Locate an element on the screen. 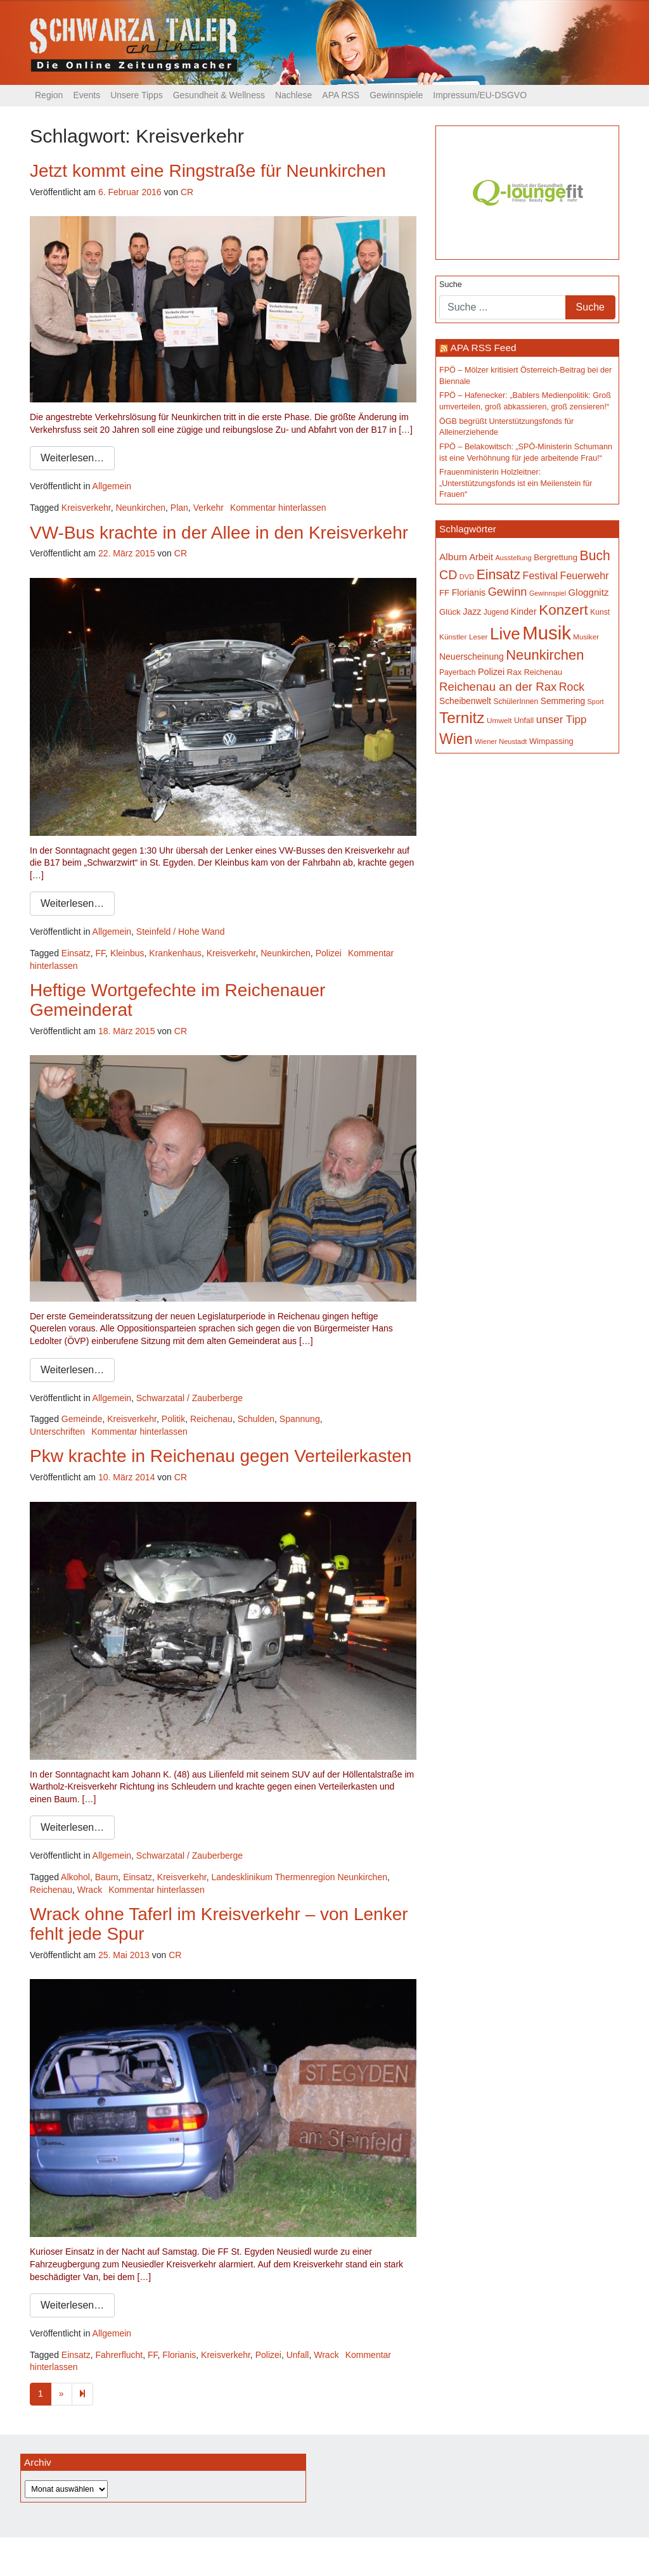 Image resolution: width=649 pixels, height=2576 pixels. Sport [Sport (130 Einträge)] is located at coordinates (596, 701).